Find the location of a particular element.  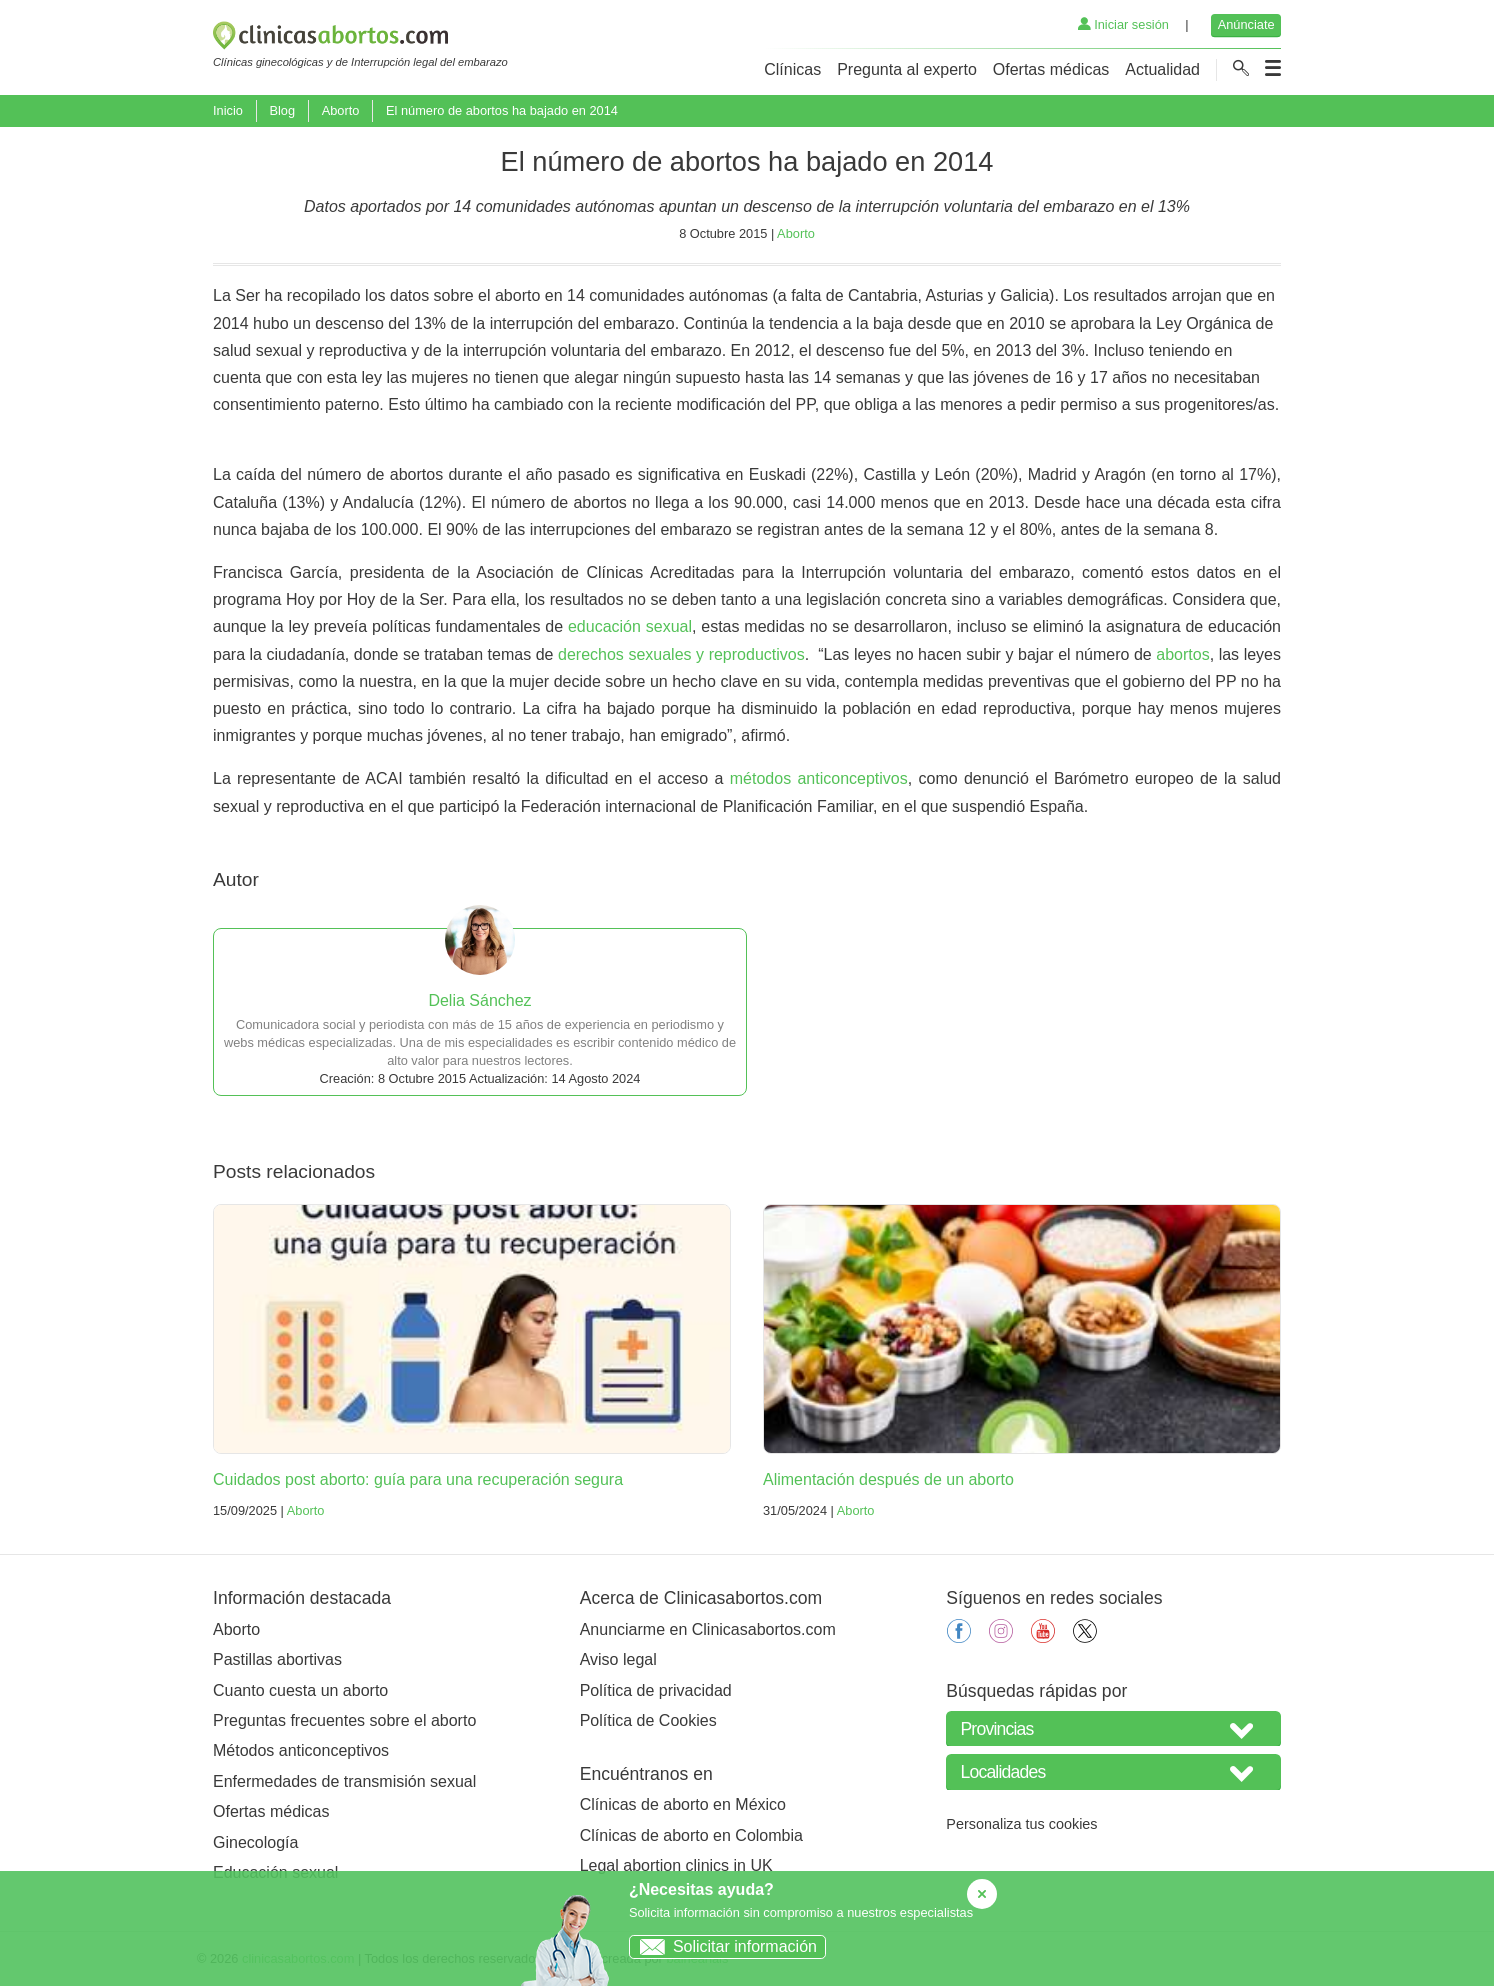

Aviso legal is located at coordinates (618, 1659).